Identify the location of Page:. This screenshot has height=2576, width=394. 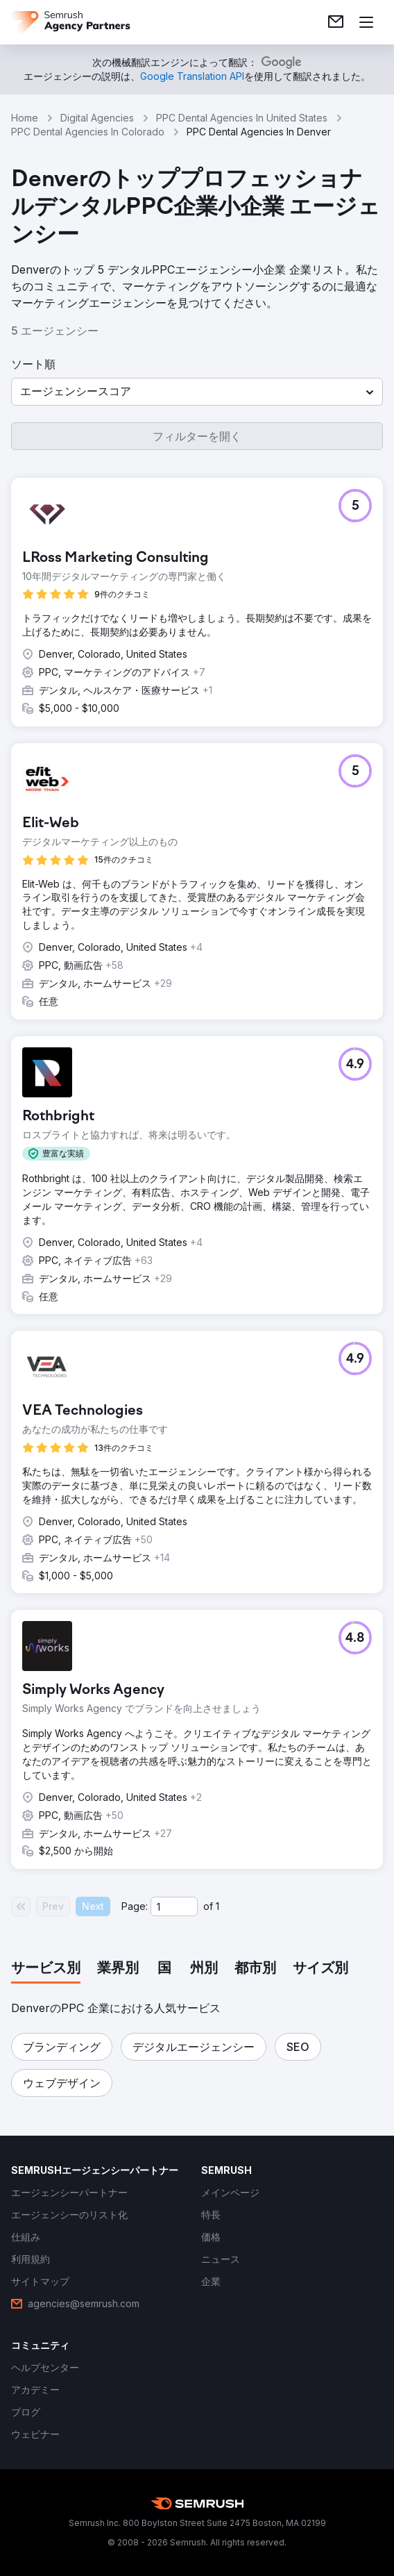
(134, 1906).